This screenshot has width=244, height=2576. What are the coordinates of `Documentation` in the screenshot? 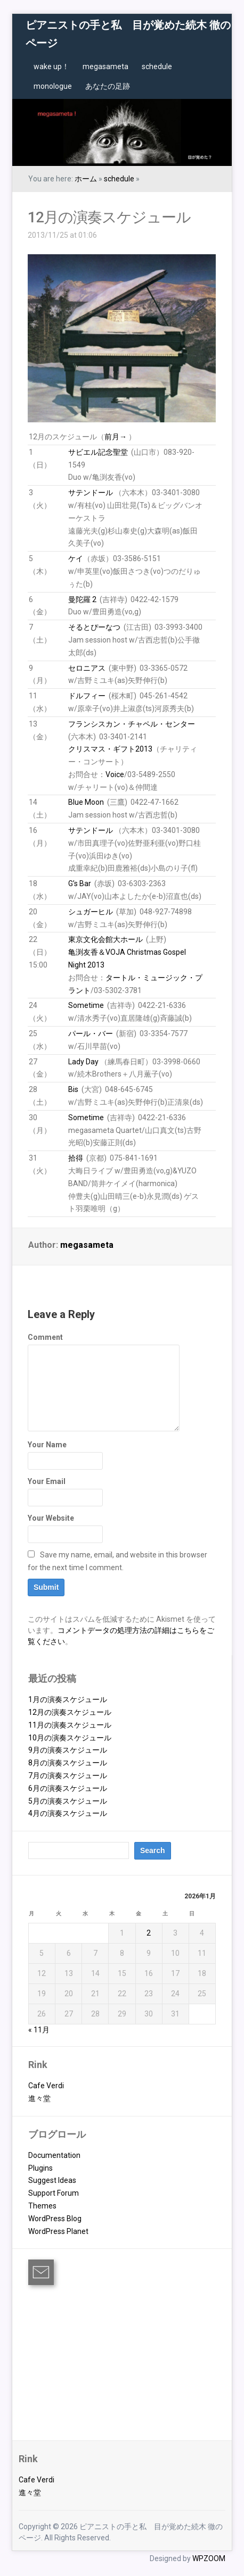 It's located at (54, 2155).